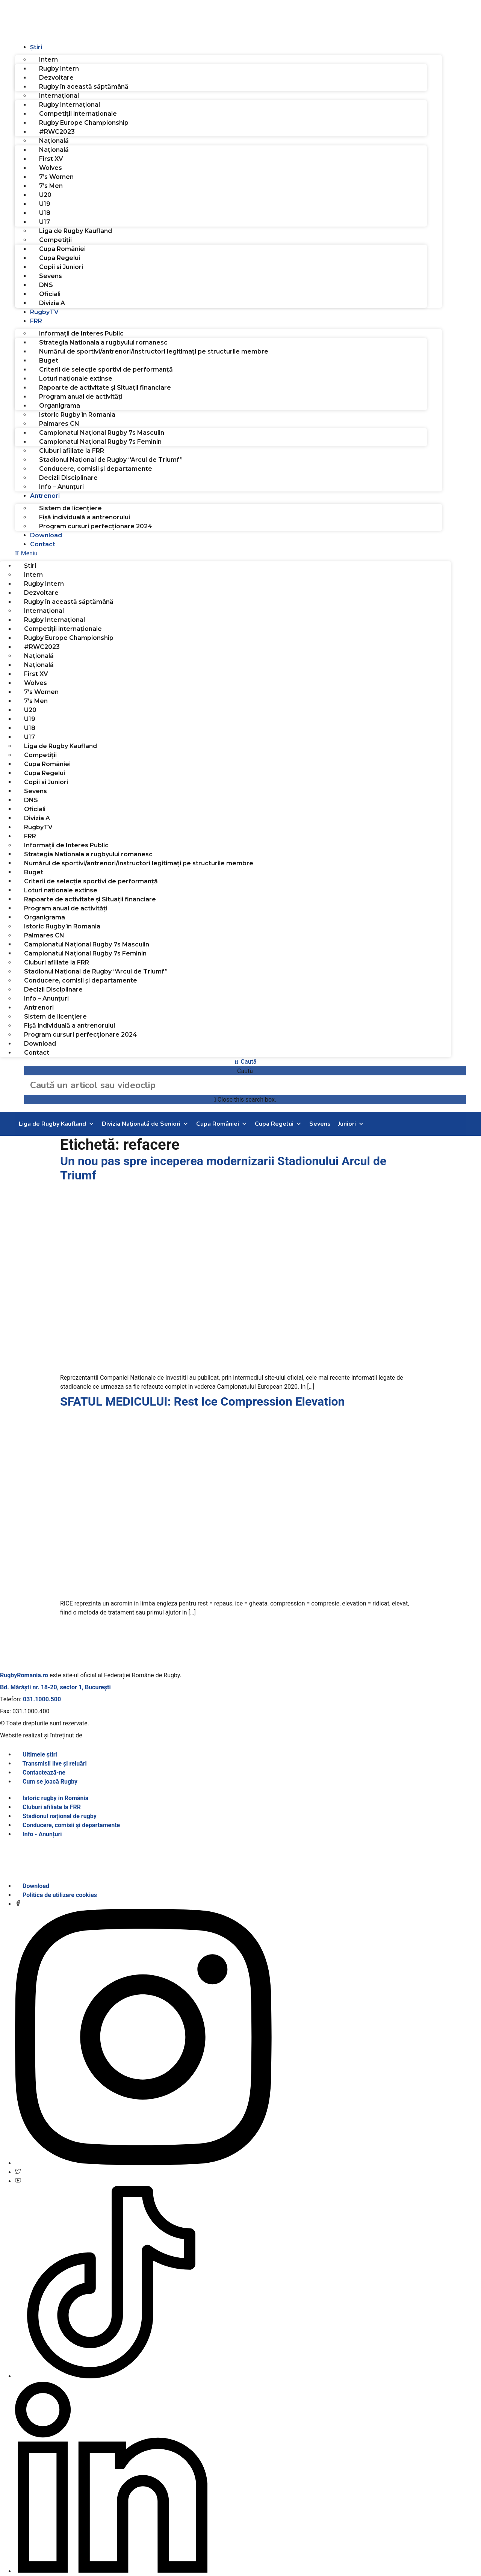 Image resolution: width=481 pixels, height=2576 pixels. What do you see at coordinates (42, 1699) in the screenshot?
I see `031.1000.500` at bounding box center [42, 1699].